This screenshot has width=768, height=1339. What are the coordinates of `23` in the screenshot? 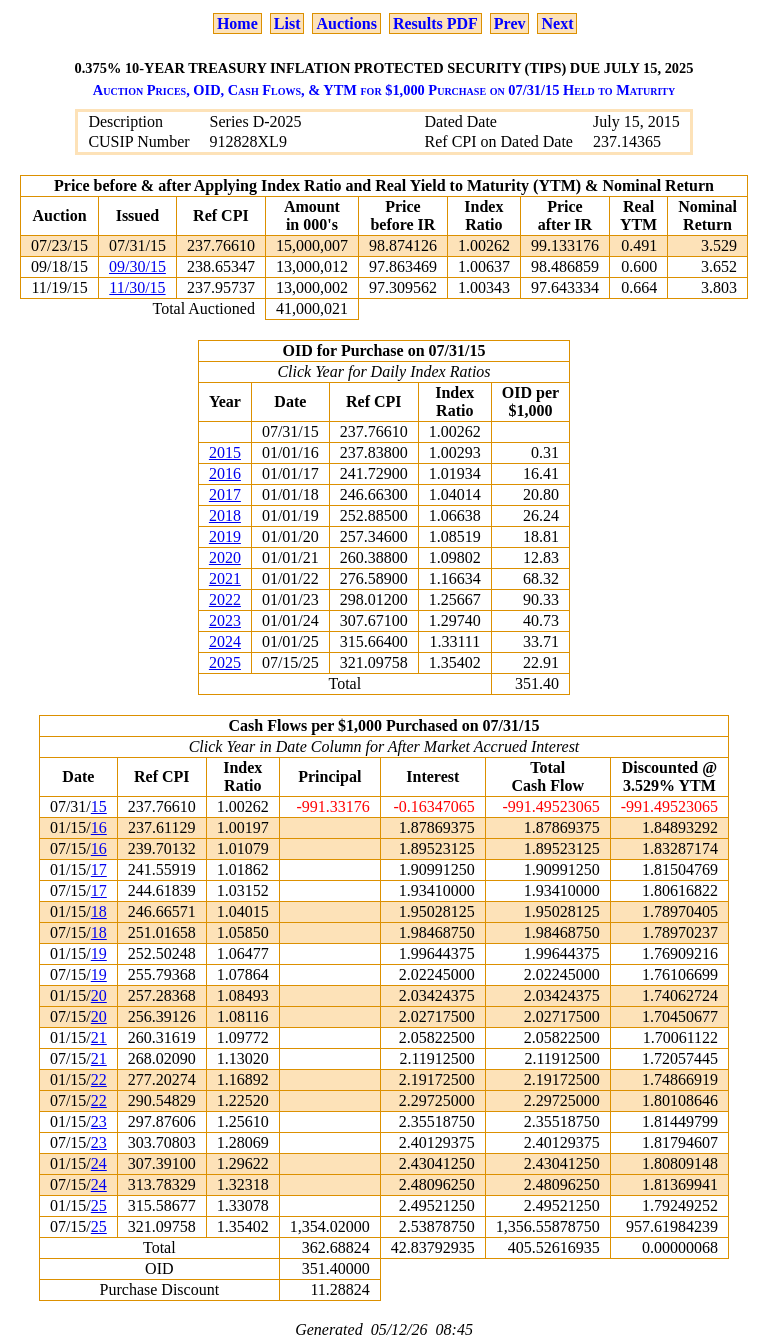 It's located at (99, 1121).